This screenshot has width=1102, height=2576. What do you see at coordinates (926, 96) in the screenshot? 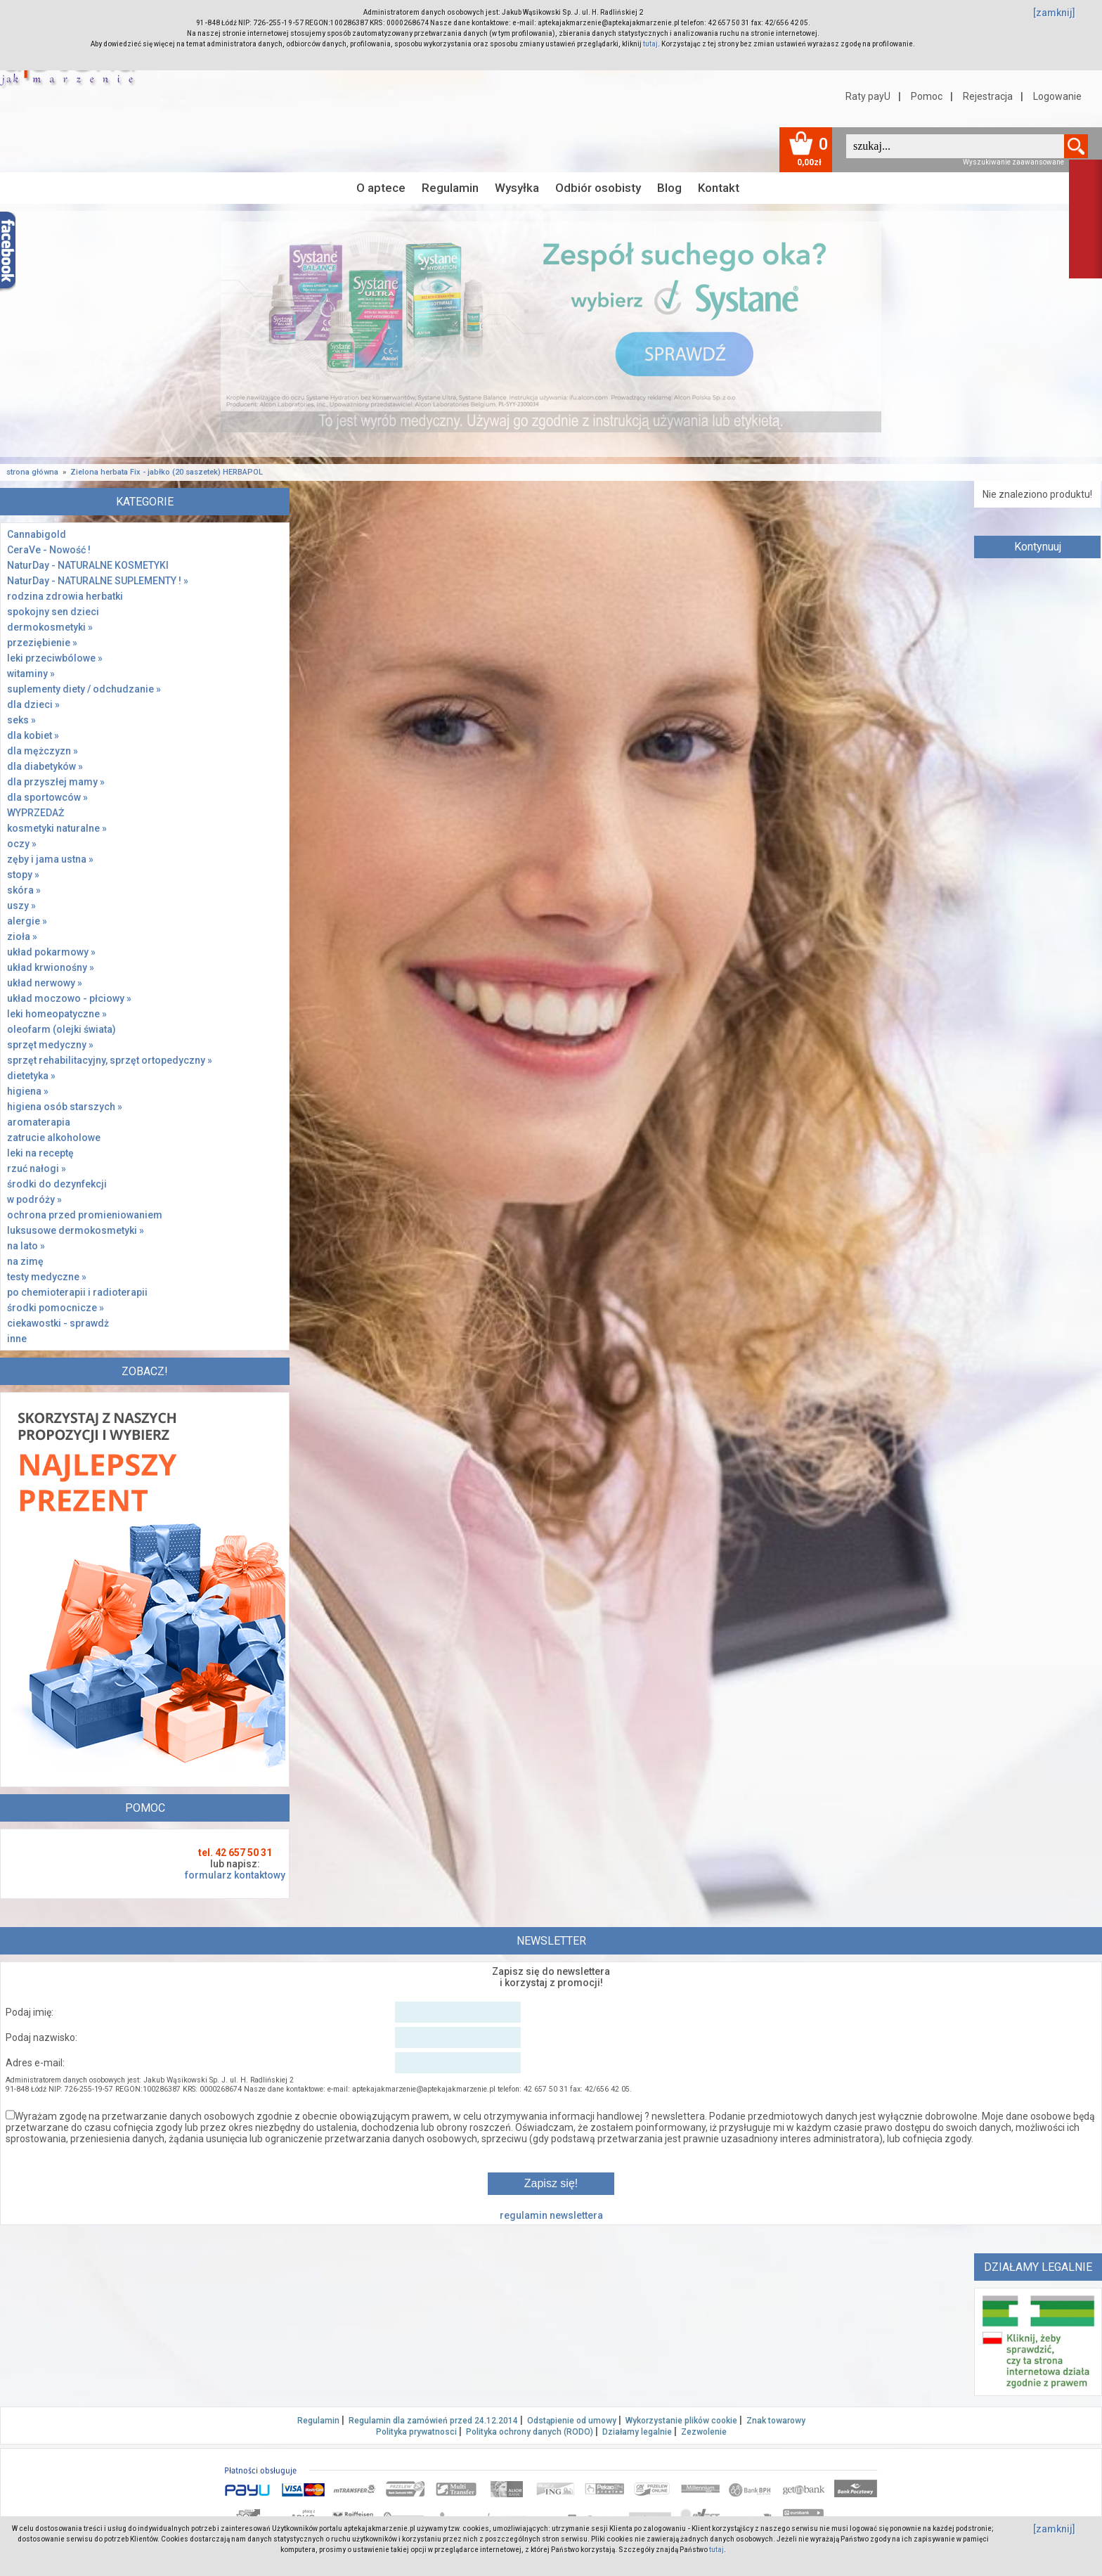
I see `Pomoc` at bounding box center [926, 96].